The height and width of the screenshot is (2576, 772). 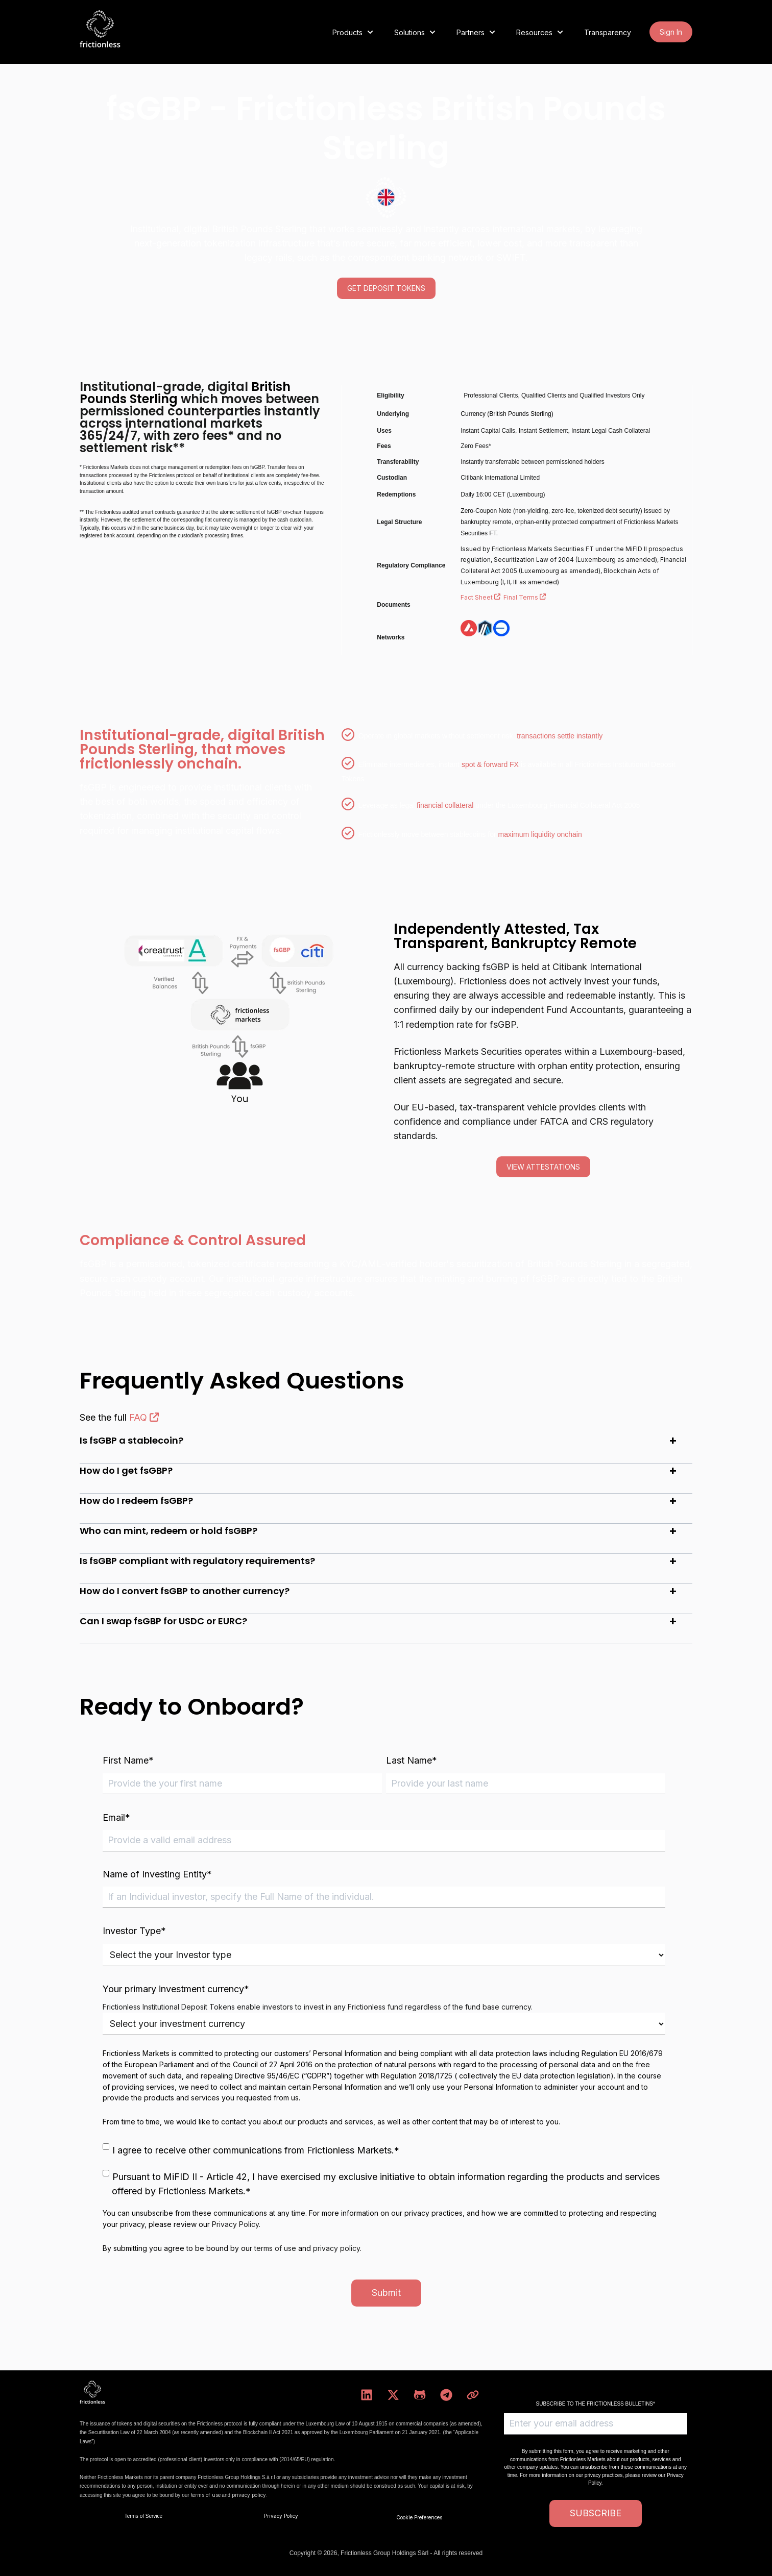 I want to click on privacy policy, so click(x=336, y=2248).